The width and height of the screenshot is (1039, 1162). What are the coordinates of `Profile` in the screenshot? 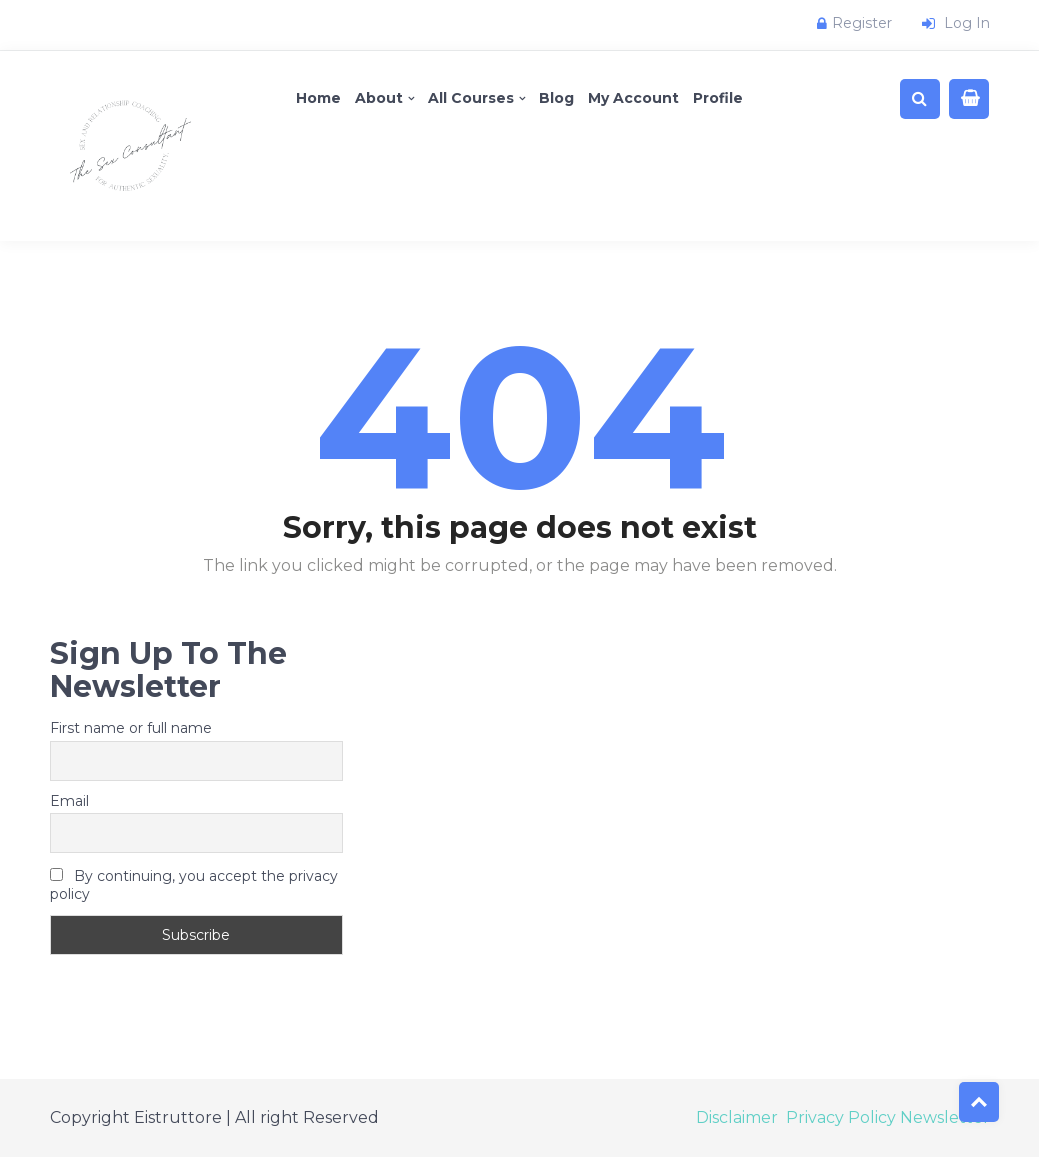 It's located at (718, 98).